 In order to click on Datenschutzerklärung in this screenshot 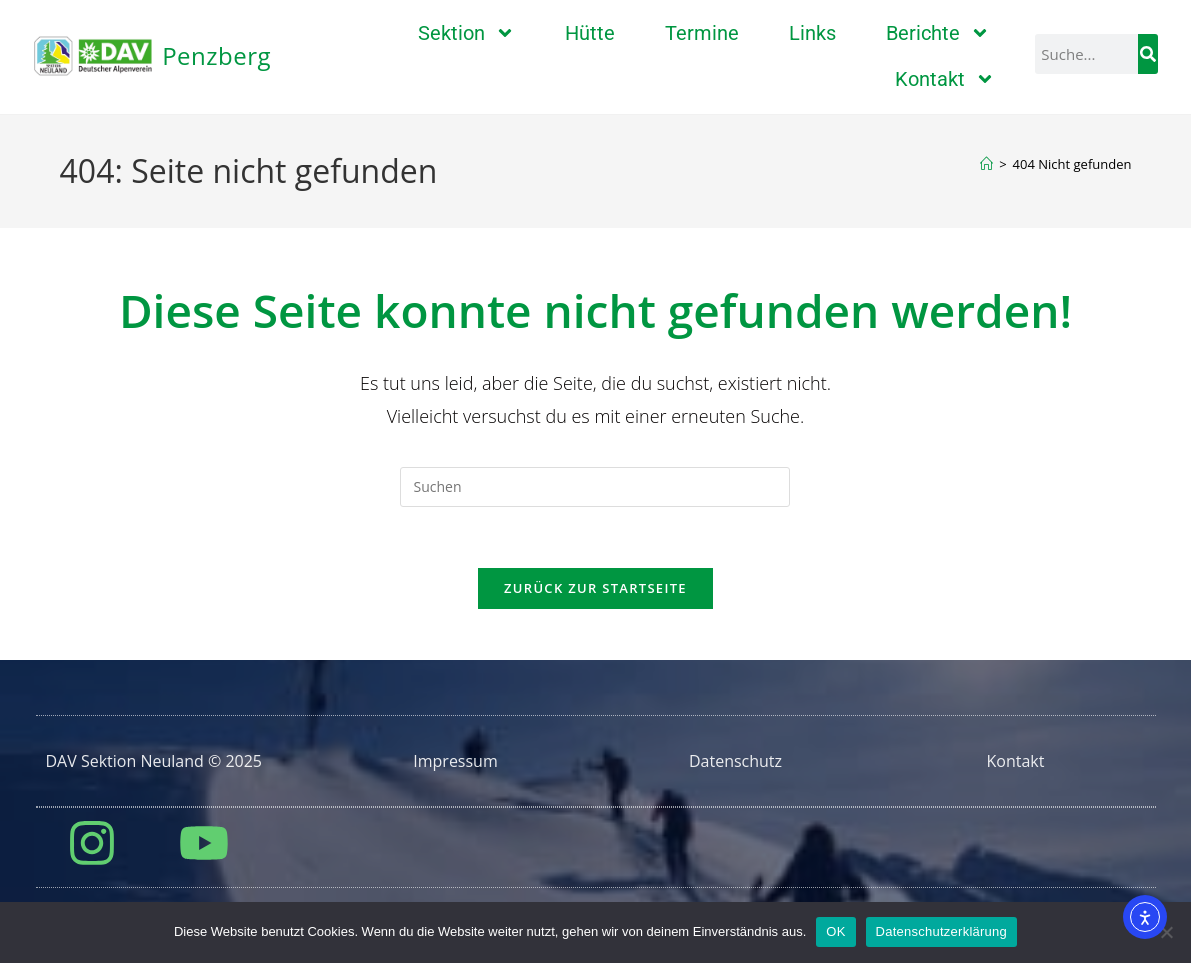, I will do `click(941, 931)`.